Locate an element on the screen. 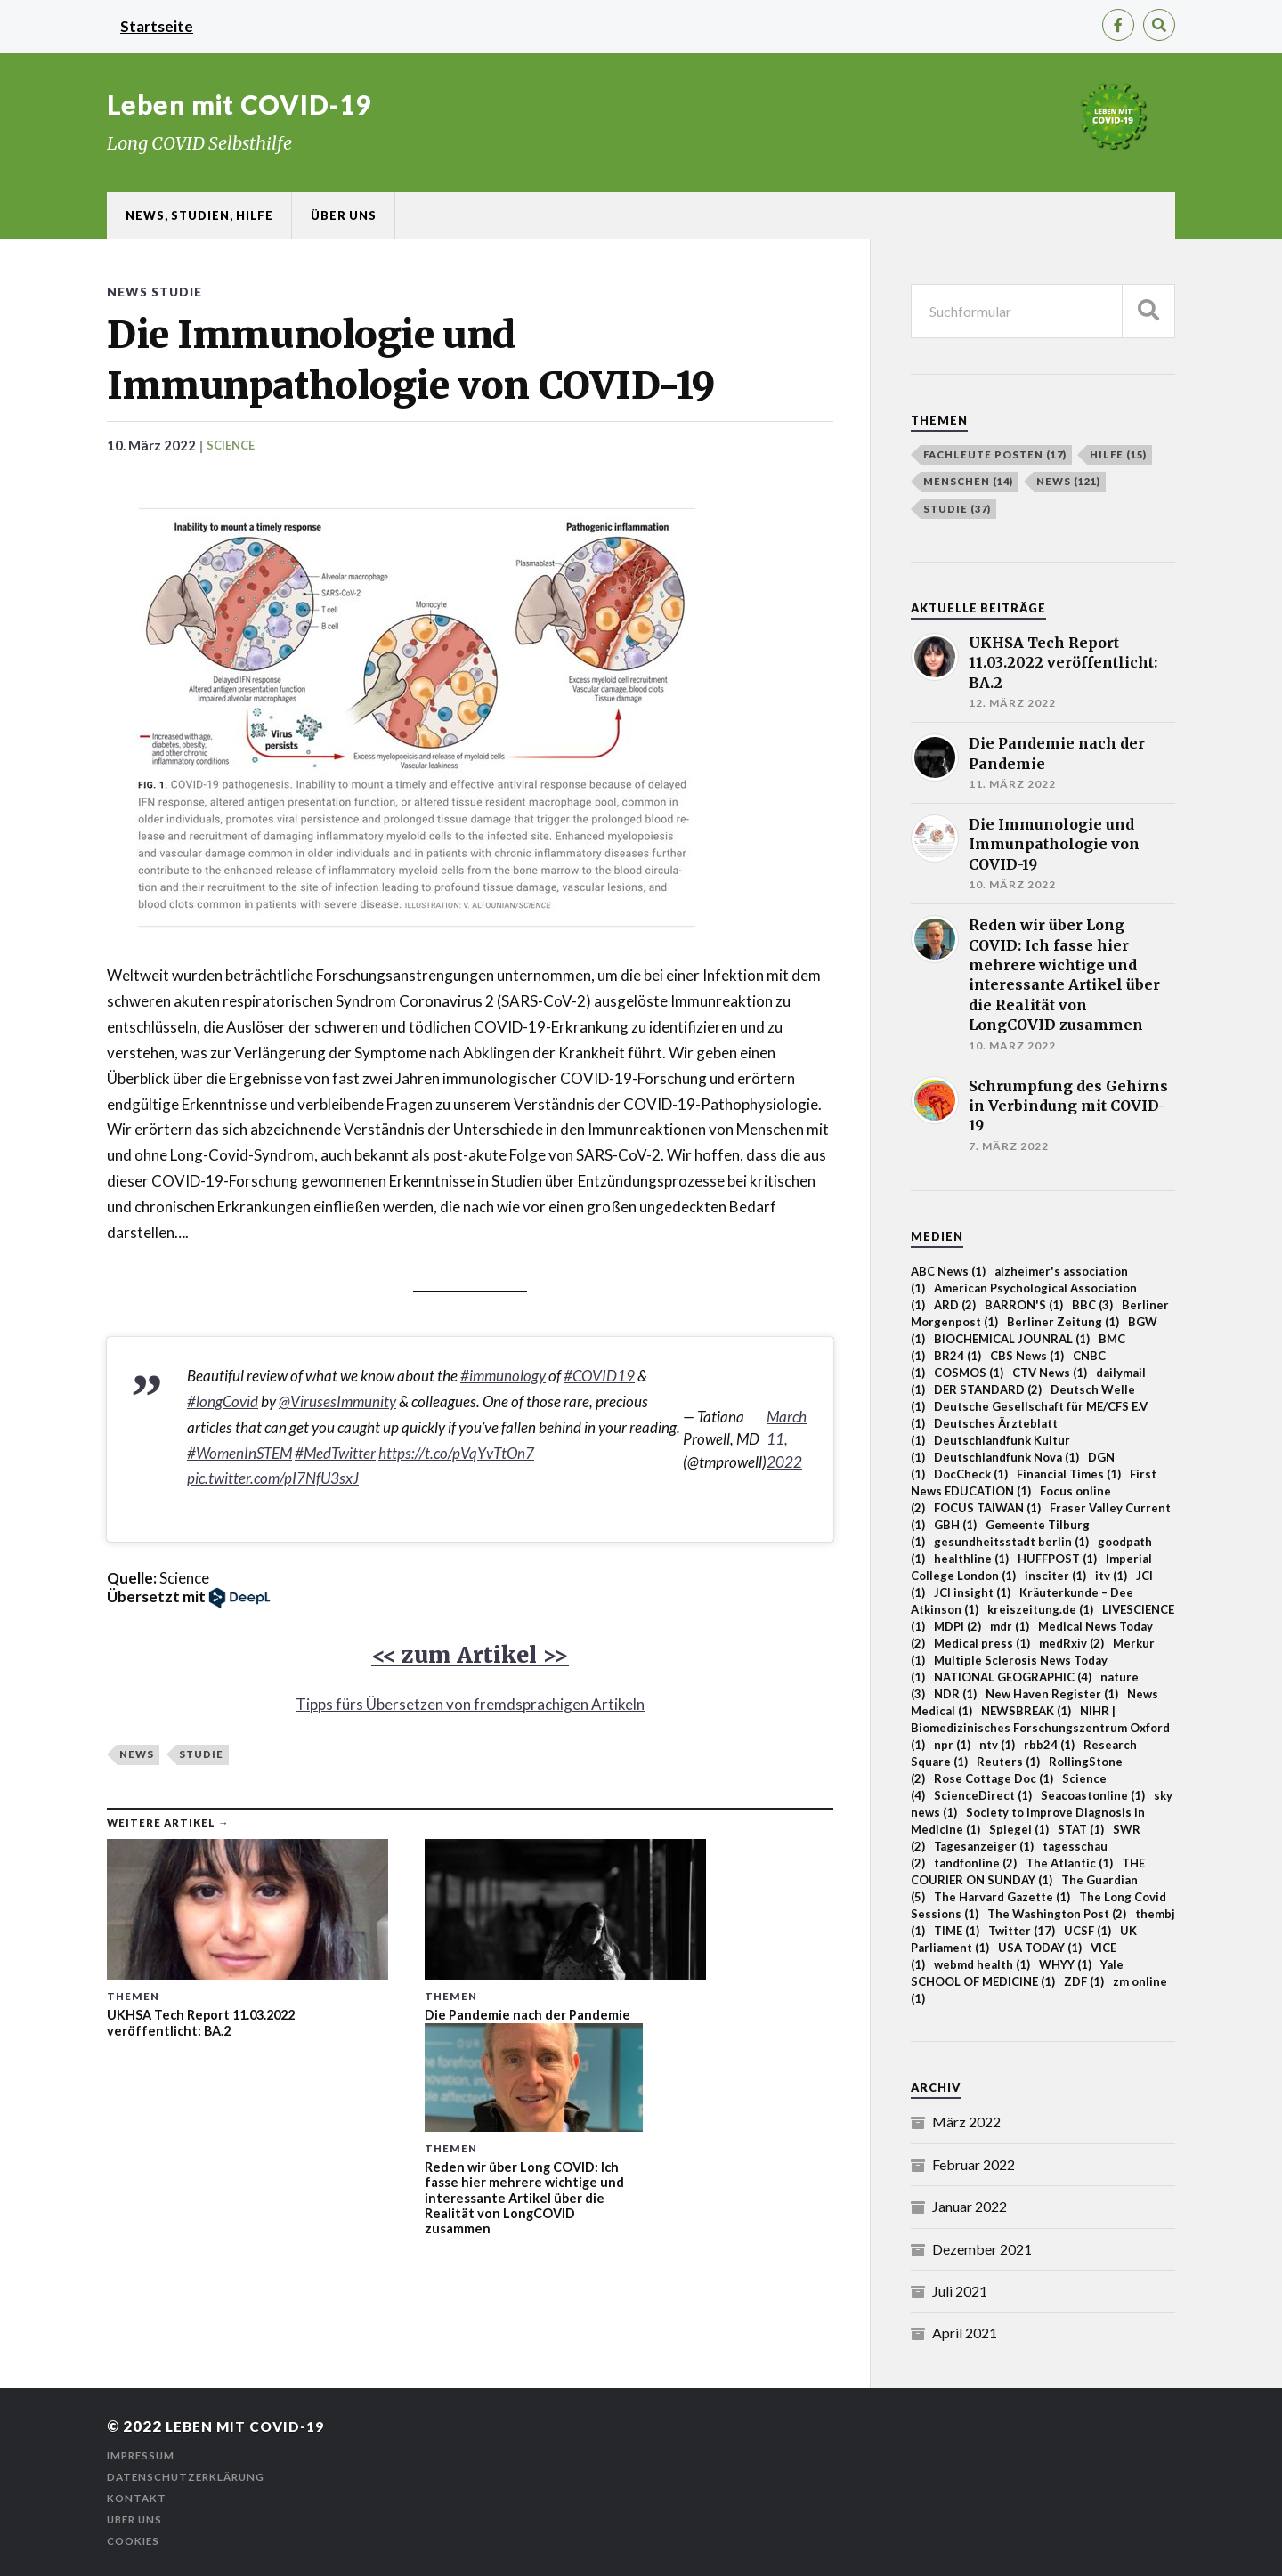  CTV News [CTV News (1 Einträge)] is located at coordinates (1049, 1372).